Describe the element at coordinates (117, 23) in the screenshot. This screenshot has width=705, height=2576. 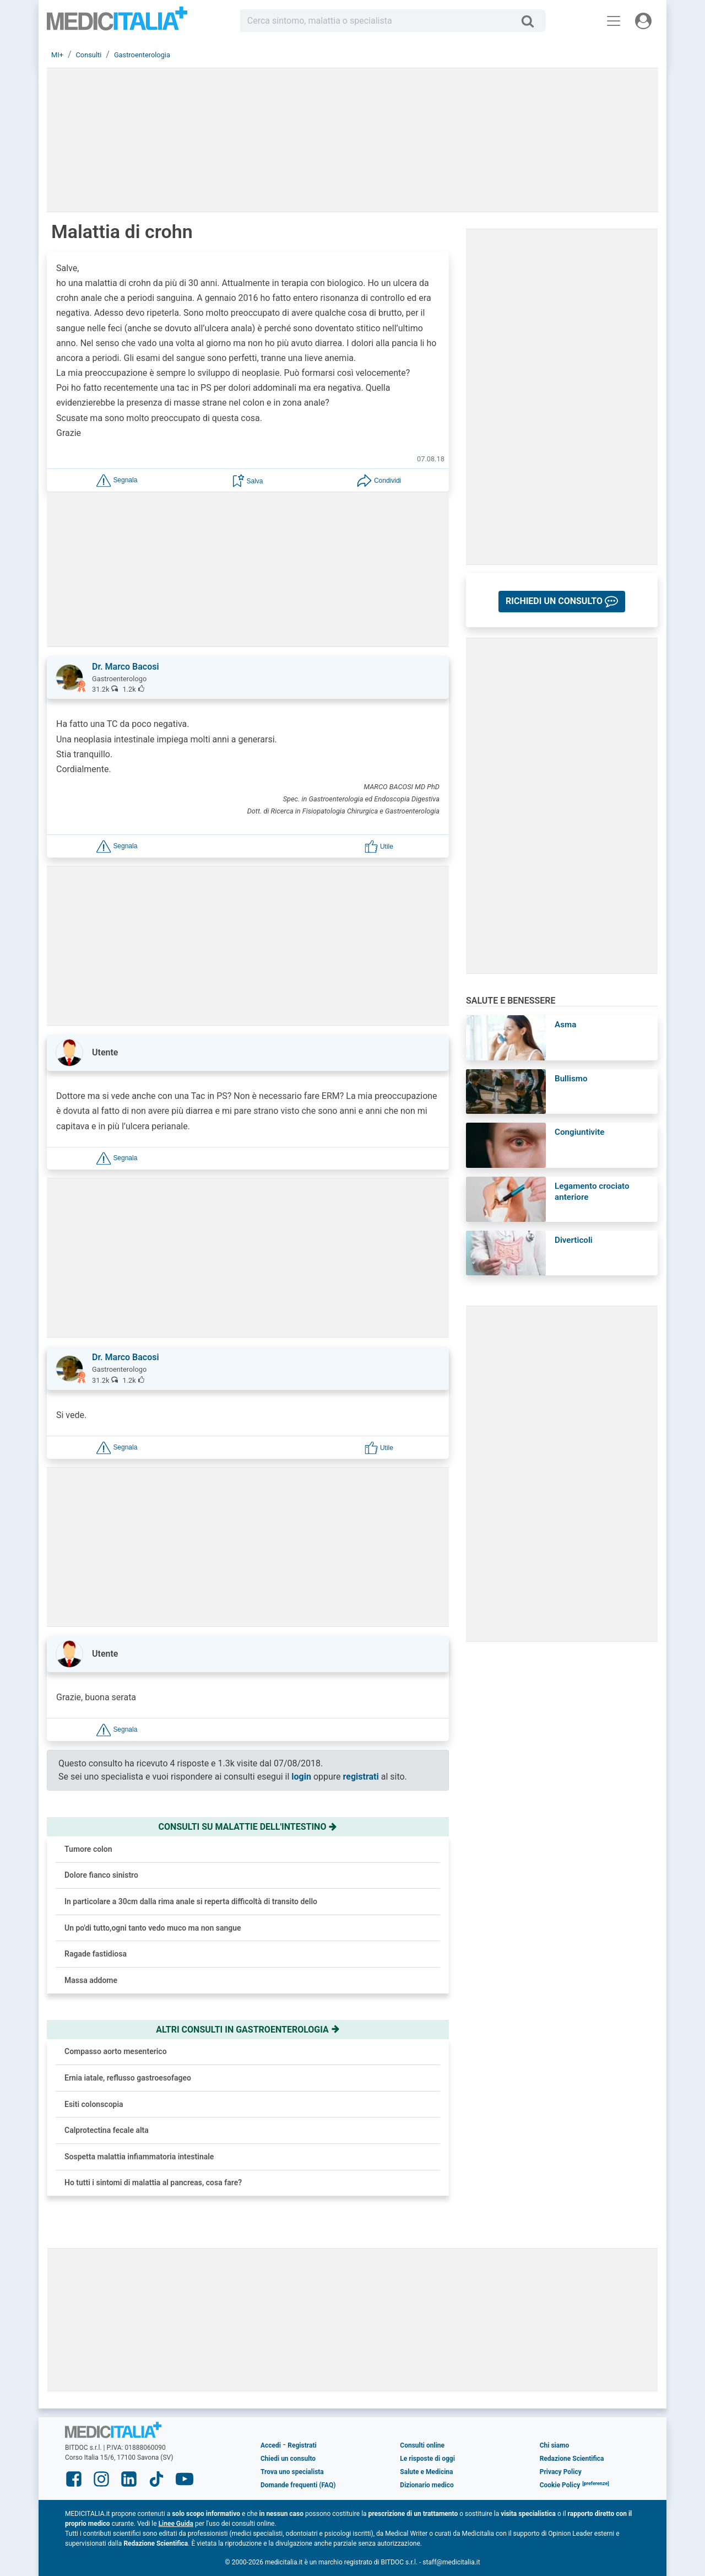
I see `Medicitalia.it - Più informati, più sani!` at that location.